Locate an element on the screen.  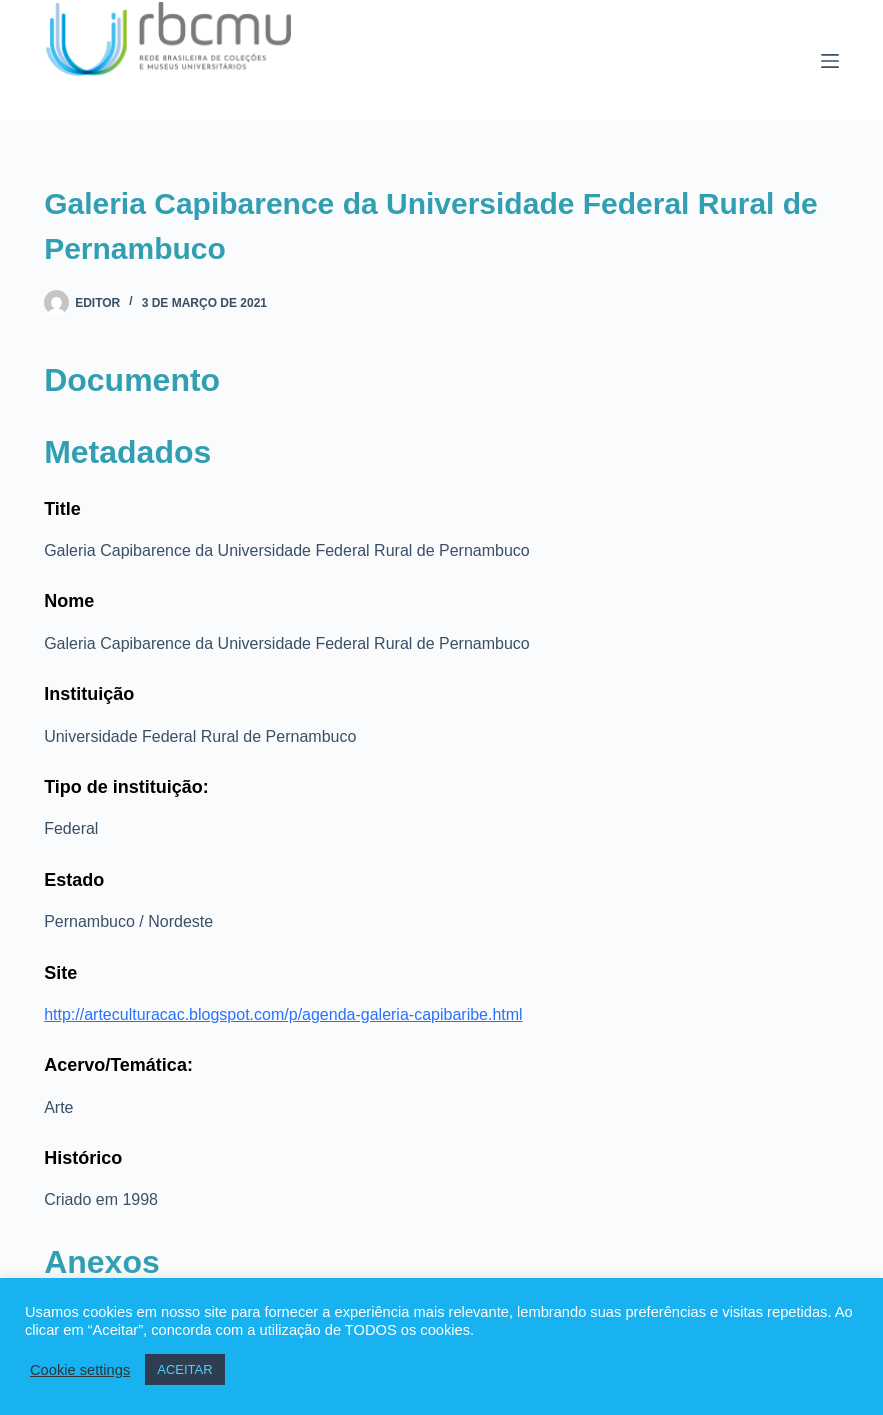
http://arteculturacac.blogspot.com/p/agenda-galeria-capibaribe.html is located at coordinates (283, 1014).